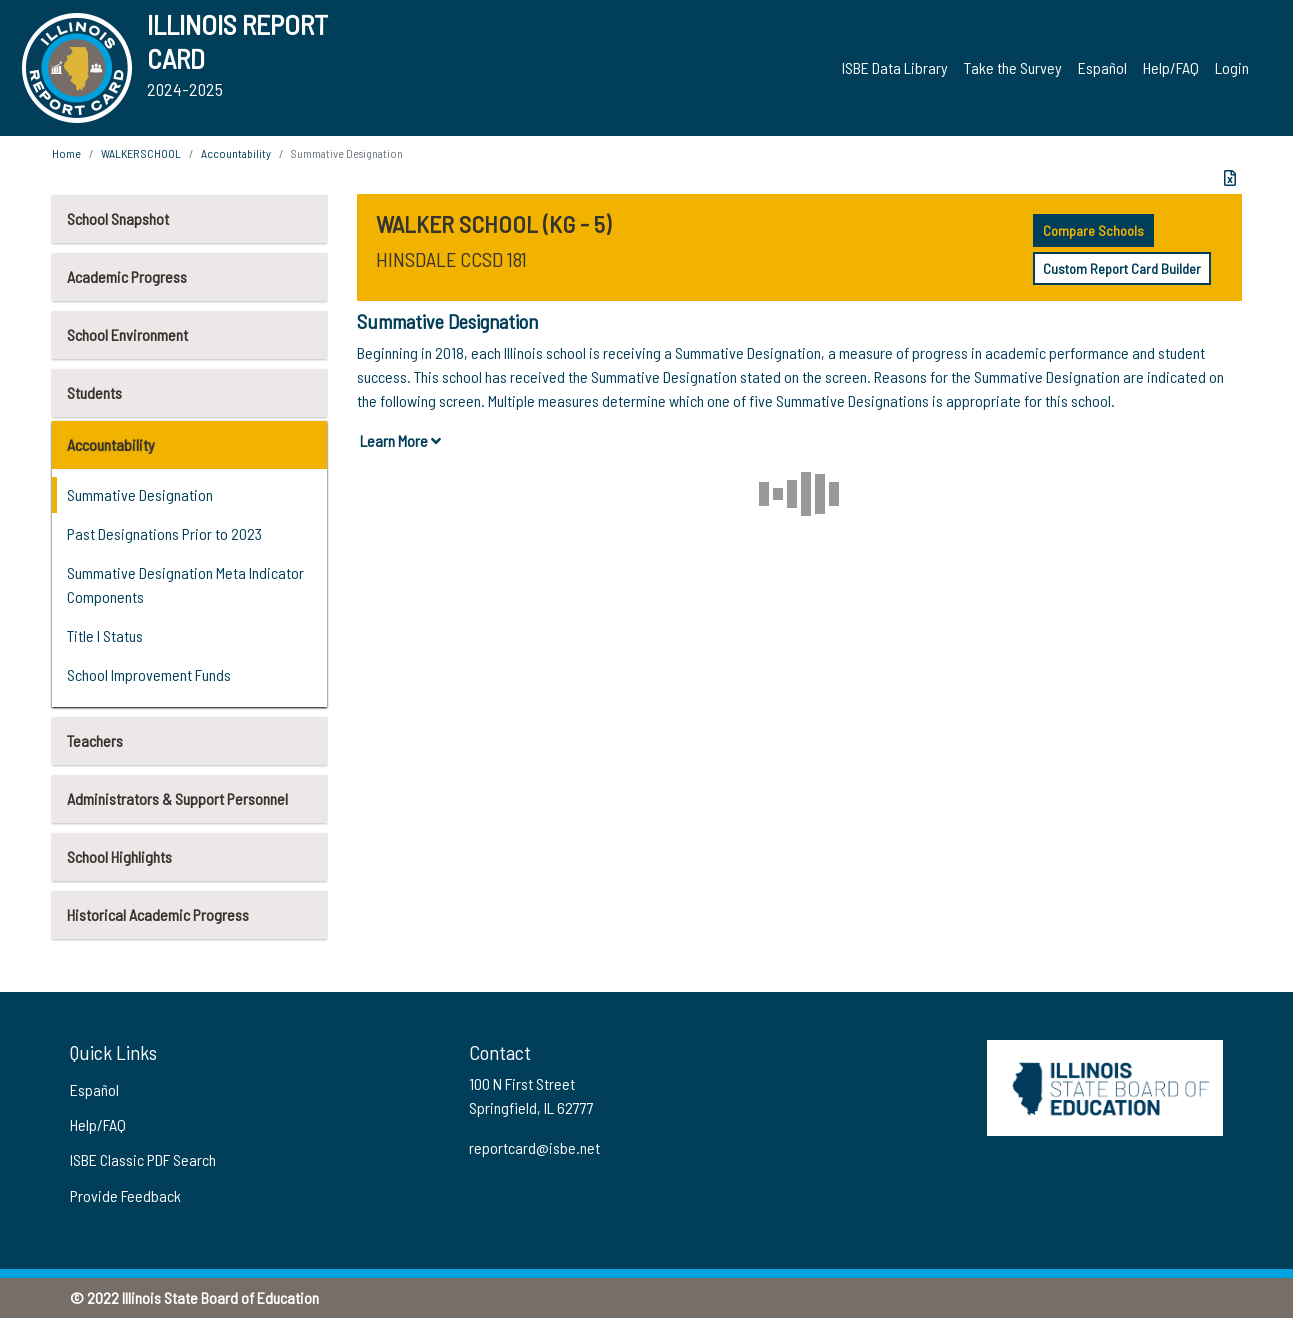 This screenshot has height=1318, width=1293. I want to click on Summative Designation Meta Indicator Components, so click(185, 584).